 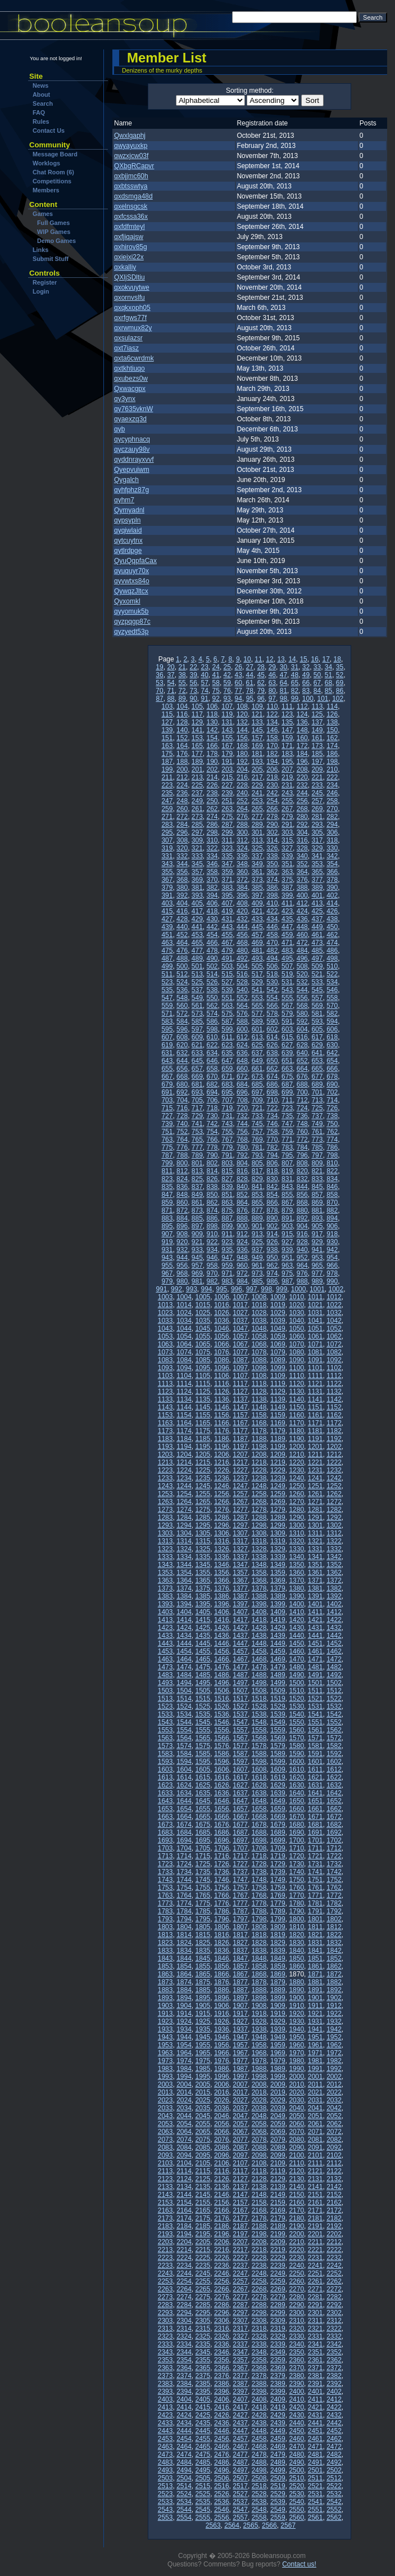 What do you see at coordinates (242, 872) in the screenshot?
I see `360` at bounding box center [242, 872].